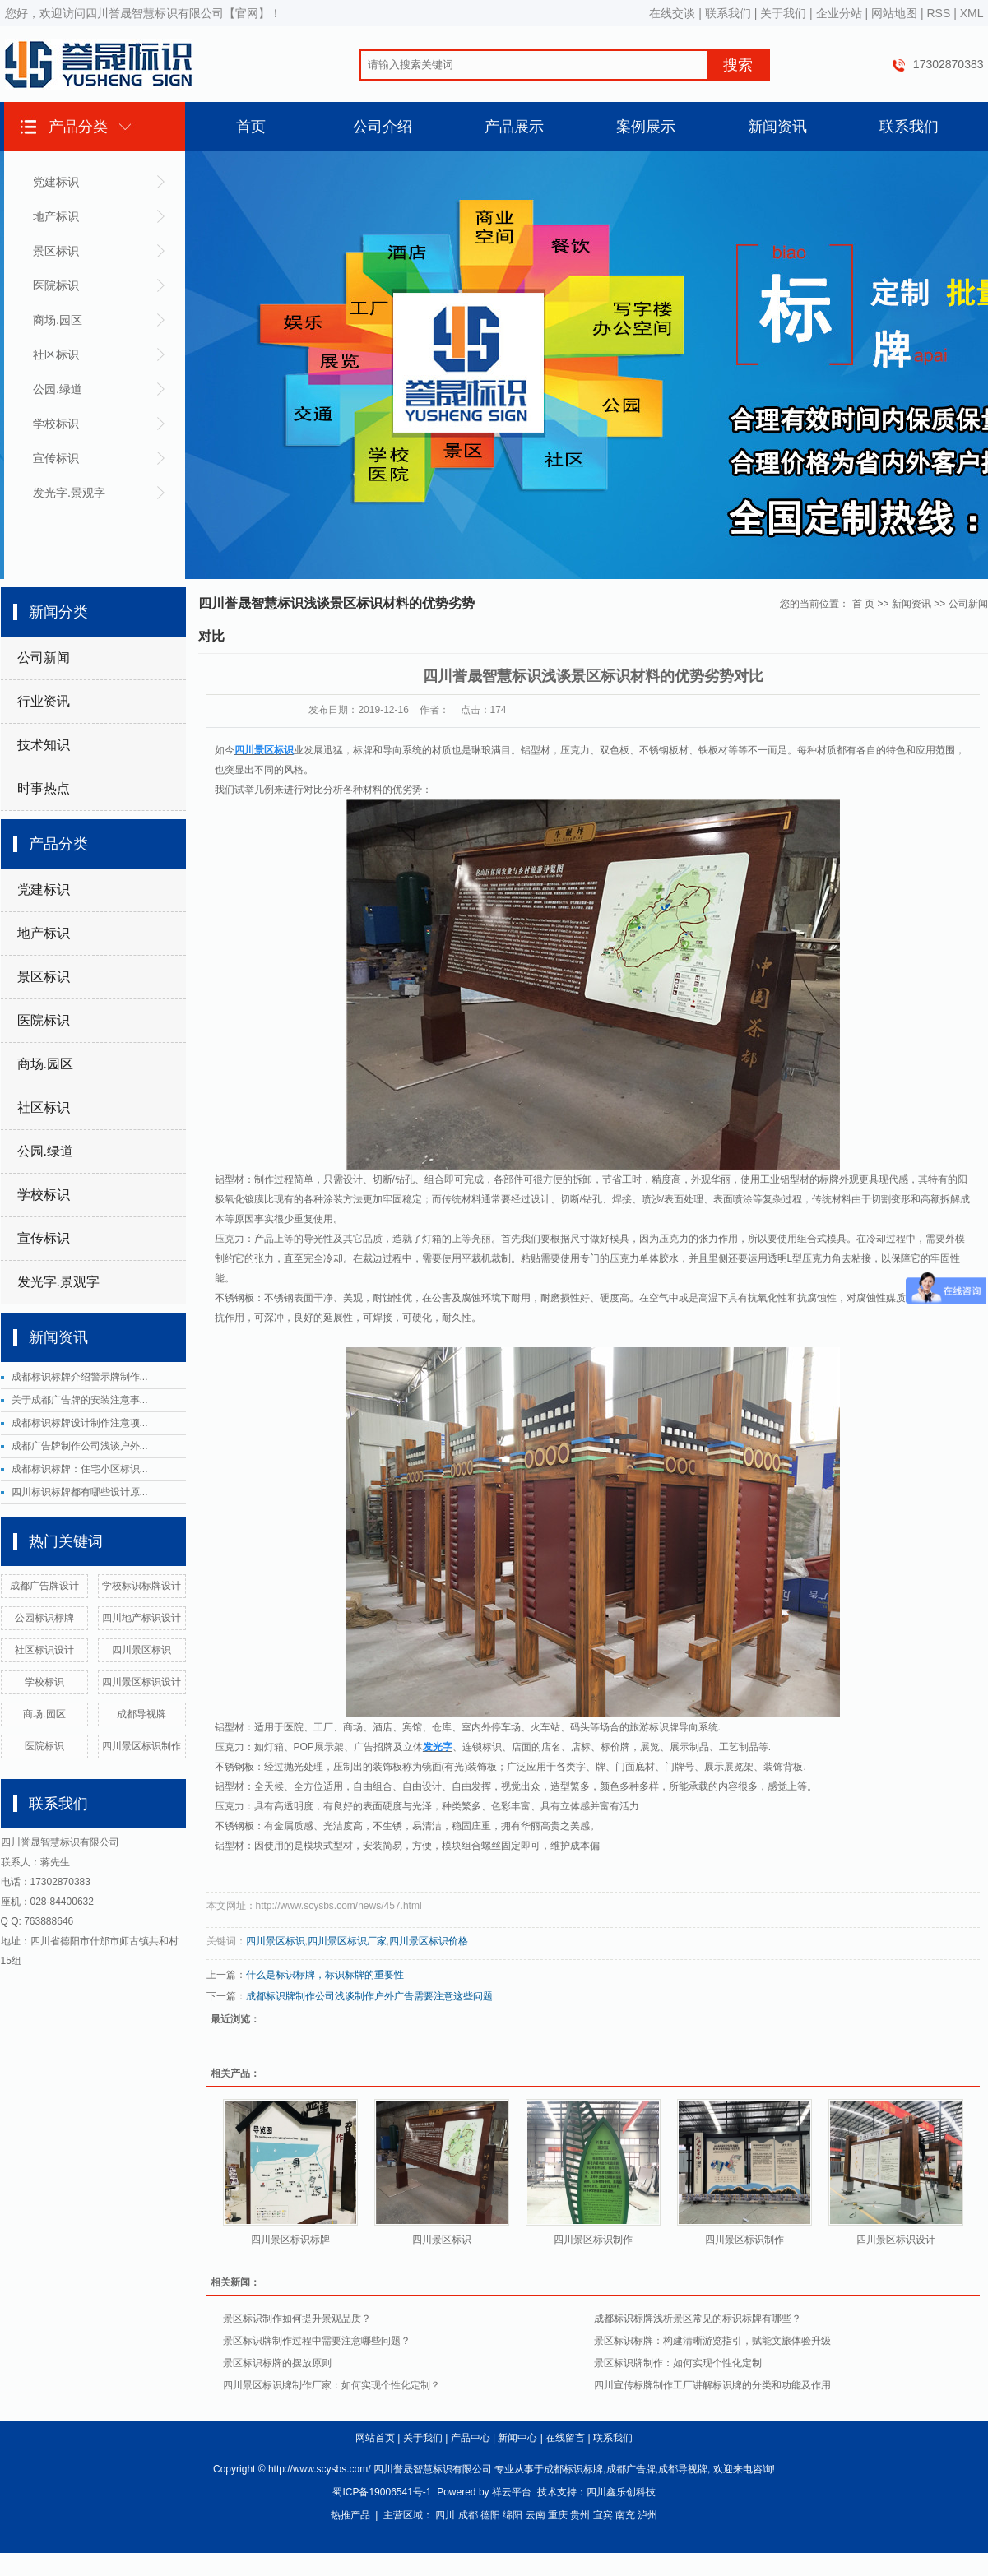  What do you see at coordinates (621, 2492) in the screenshot?
I see `四川鑫乐创科技` at bounding box center [621, 2492].